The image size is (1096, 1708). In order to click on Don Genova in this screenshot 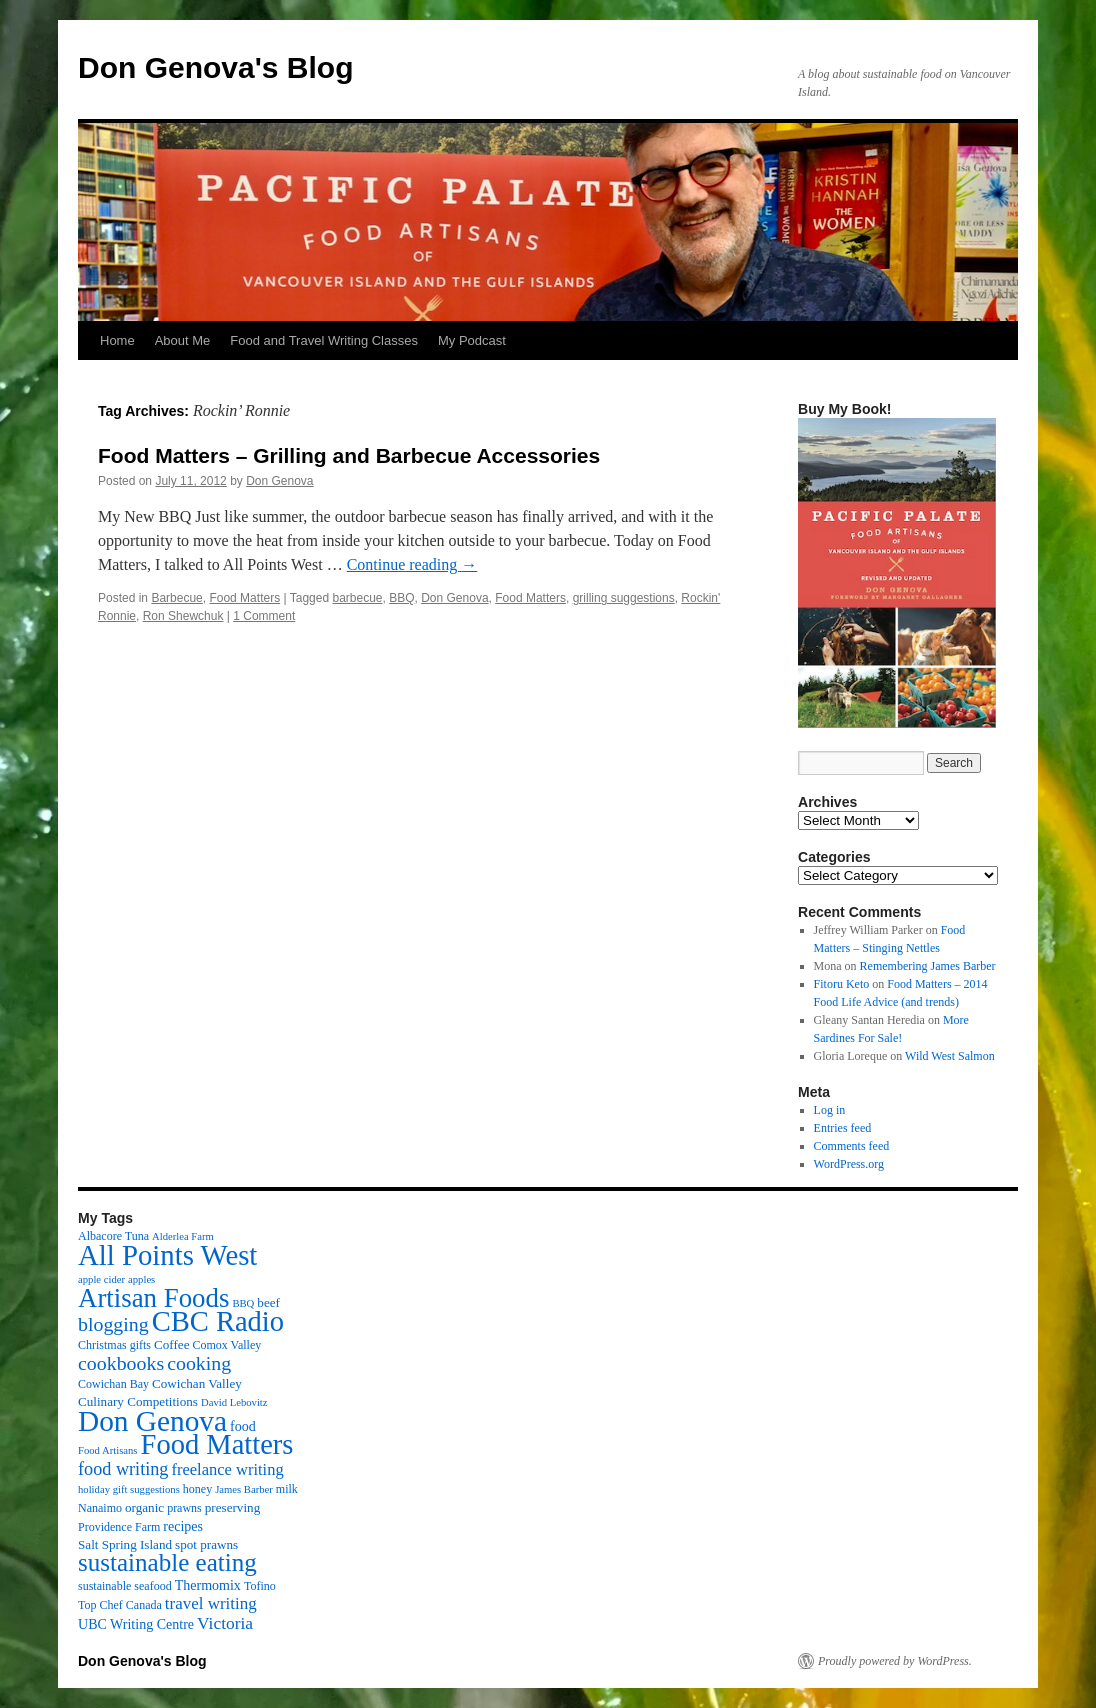, I will do `click(279, 481)`.